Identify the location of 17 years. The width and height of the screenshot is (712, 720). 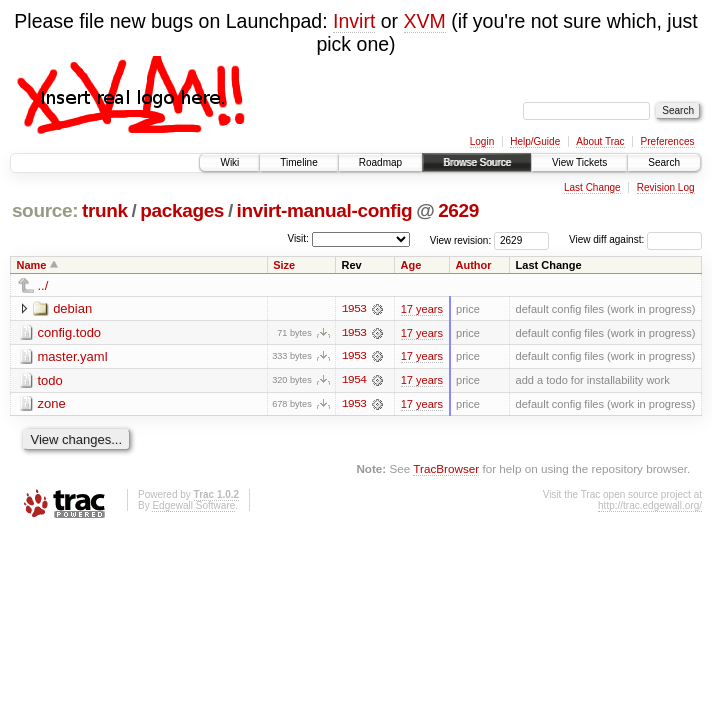
(422, 309).